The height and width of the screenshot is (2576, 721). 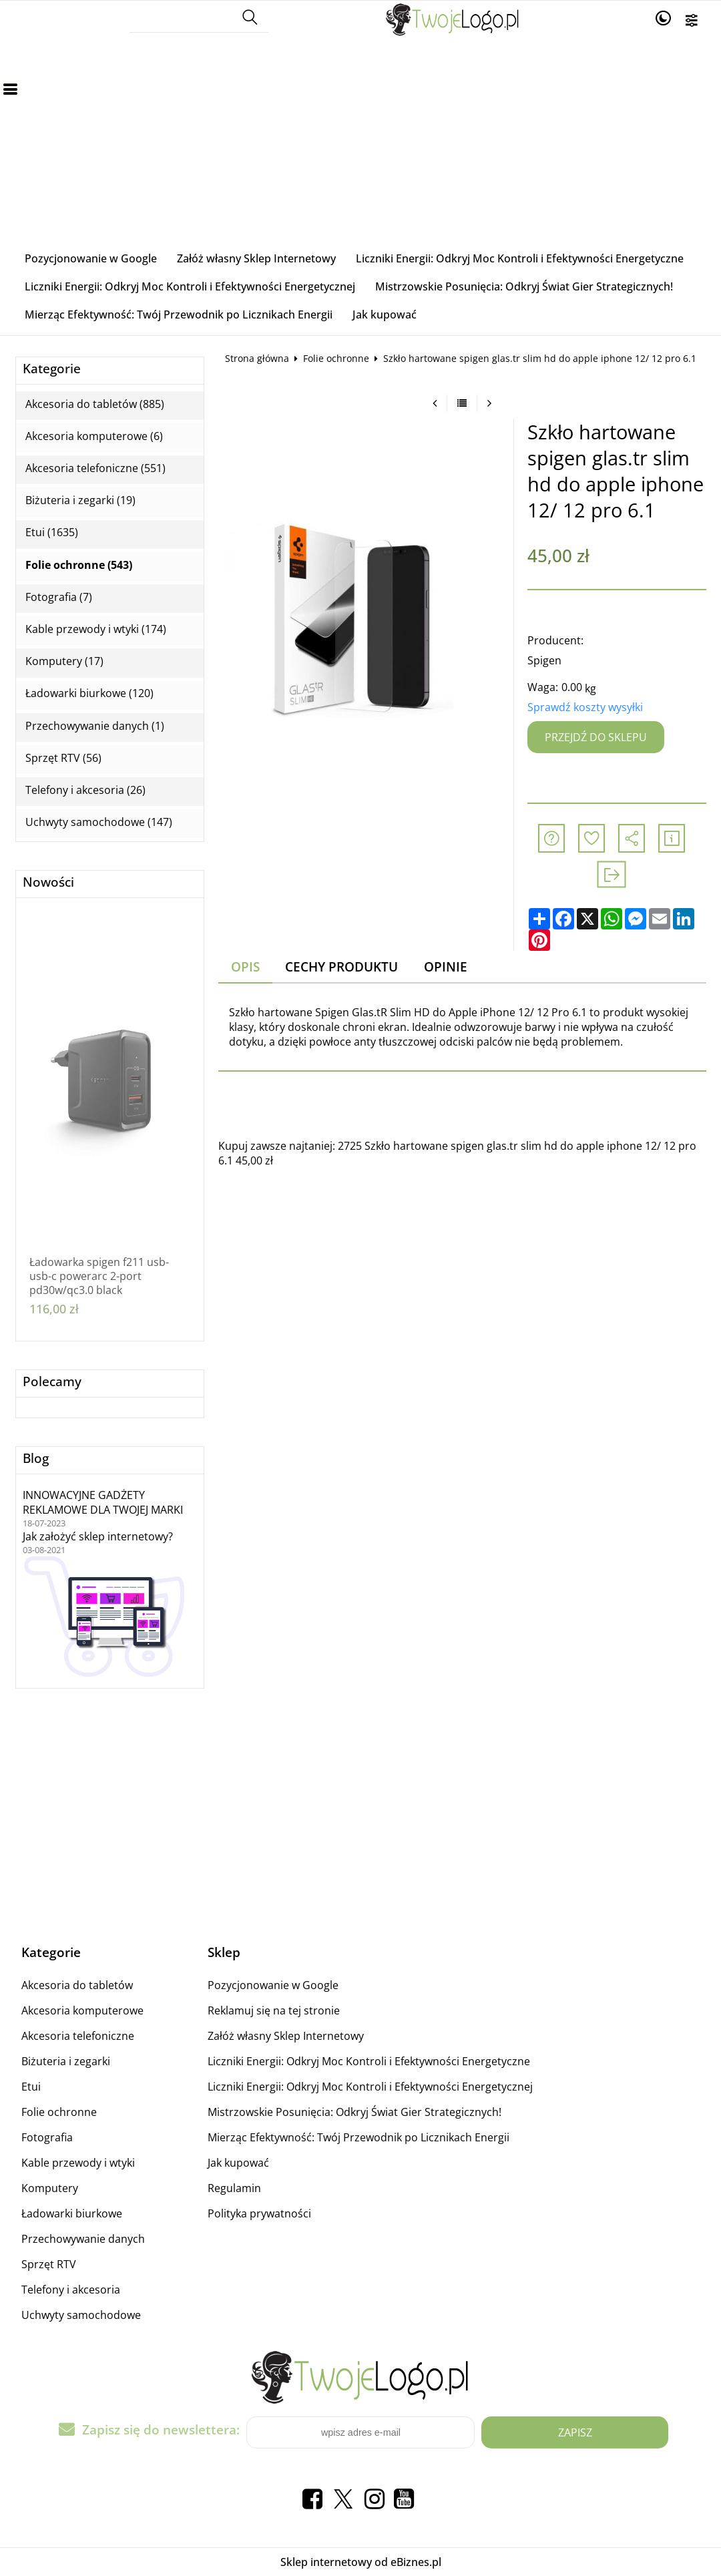 What do you see at coordinates (63, 758) in the screenshot?
I see `Sprzęt RTV (56)` at bounding box center [63, 758].